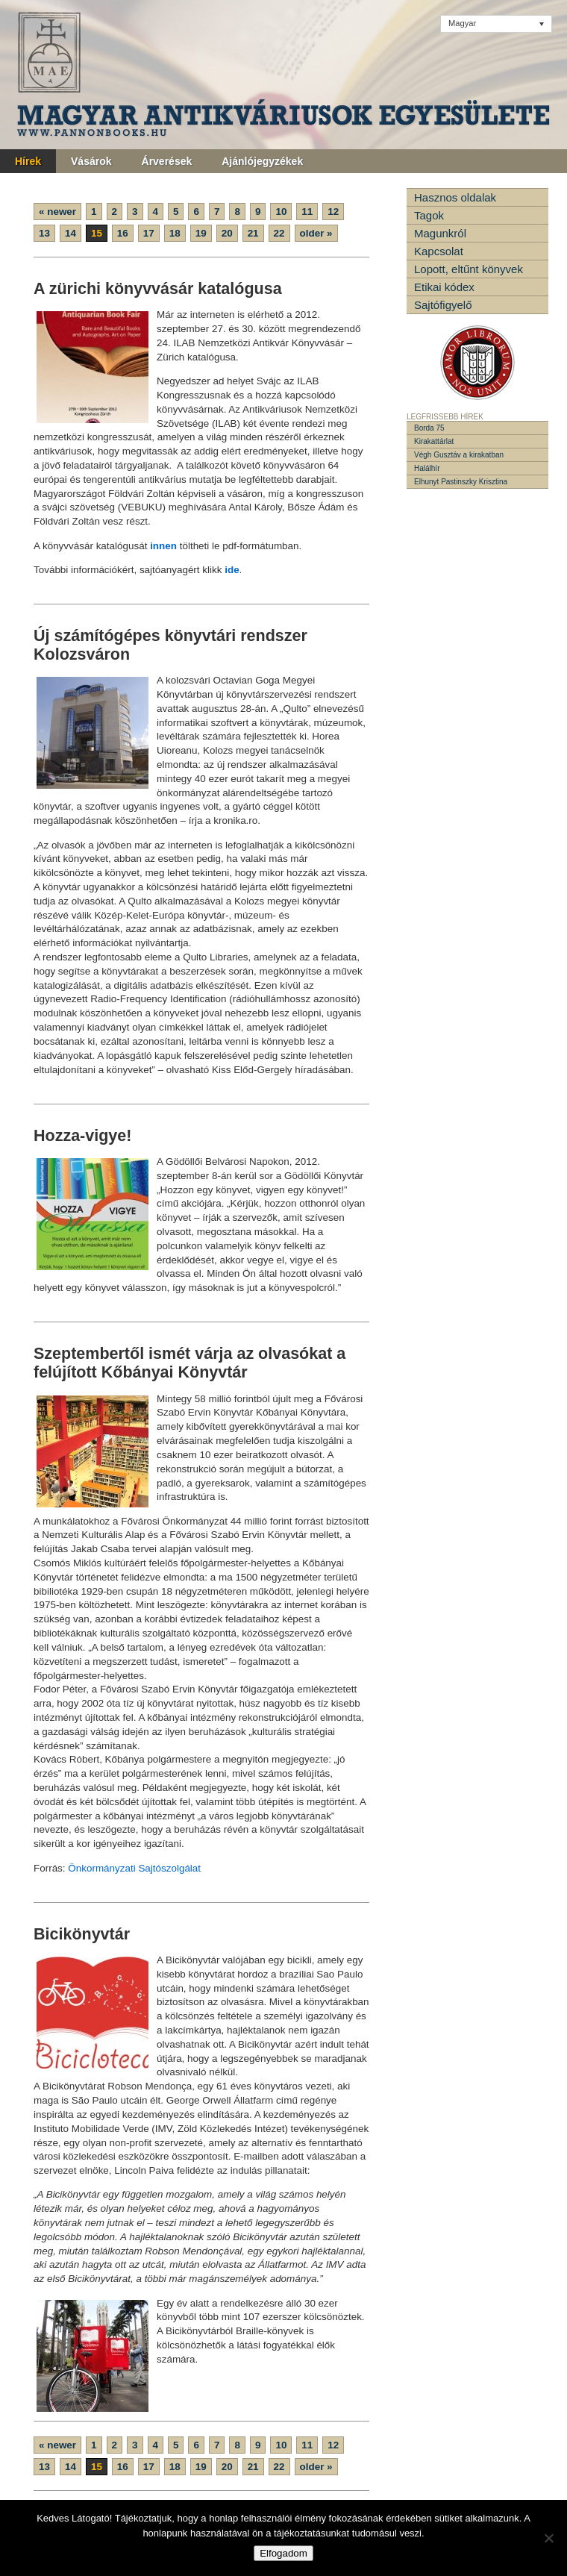  I want to click on [none], so click(496, 24).